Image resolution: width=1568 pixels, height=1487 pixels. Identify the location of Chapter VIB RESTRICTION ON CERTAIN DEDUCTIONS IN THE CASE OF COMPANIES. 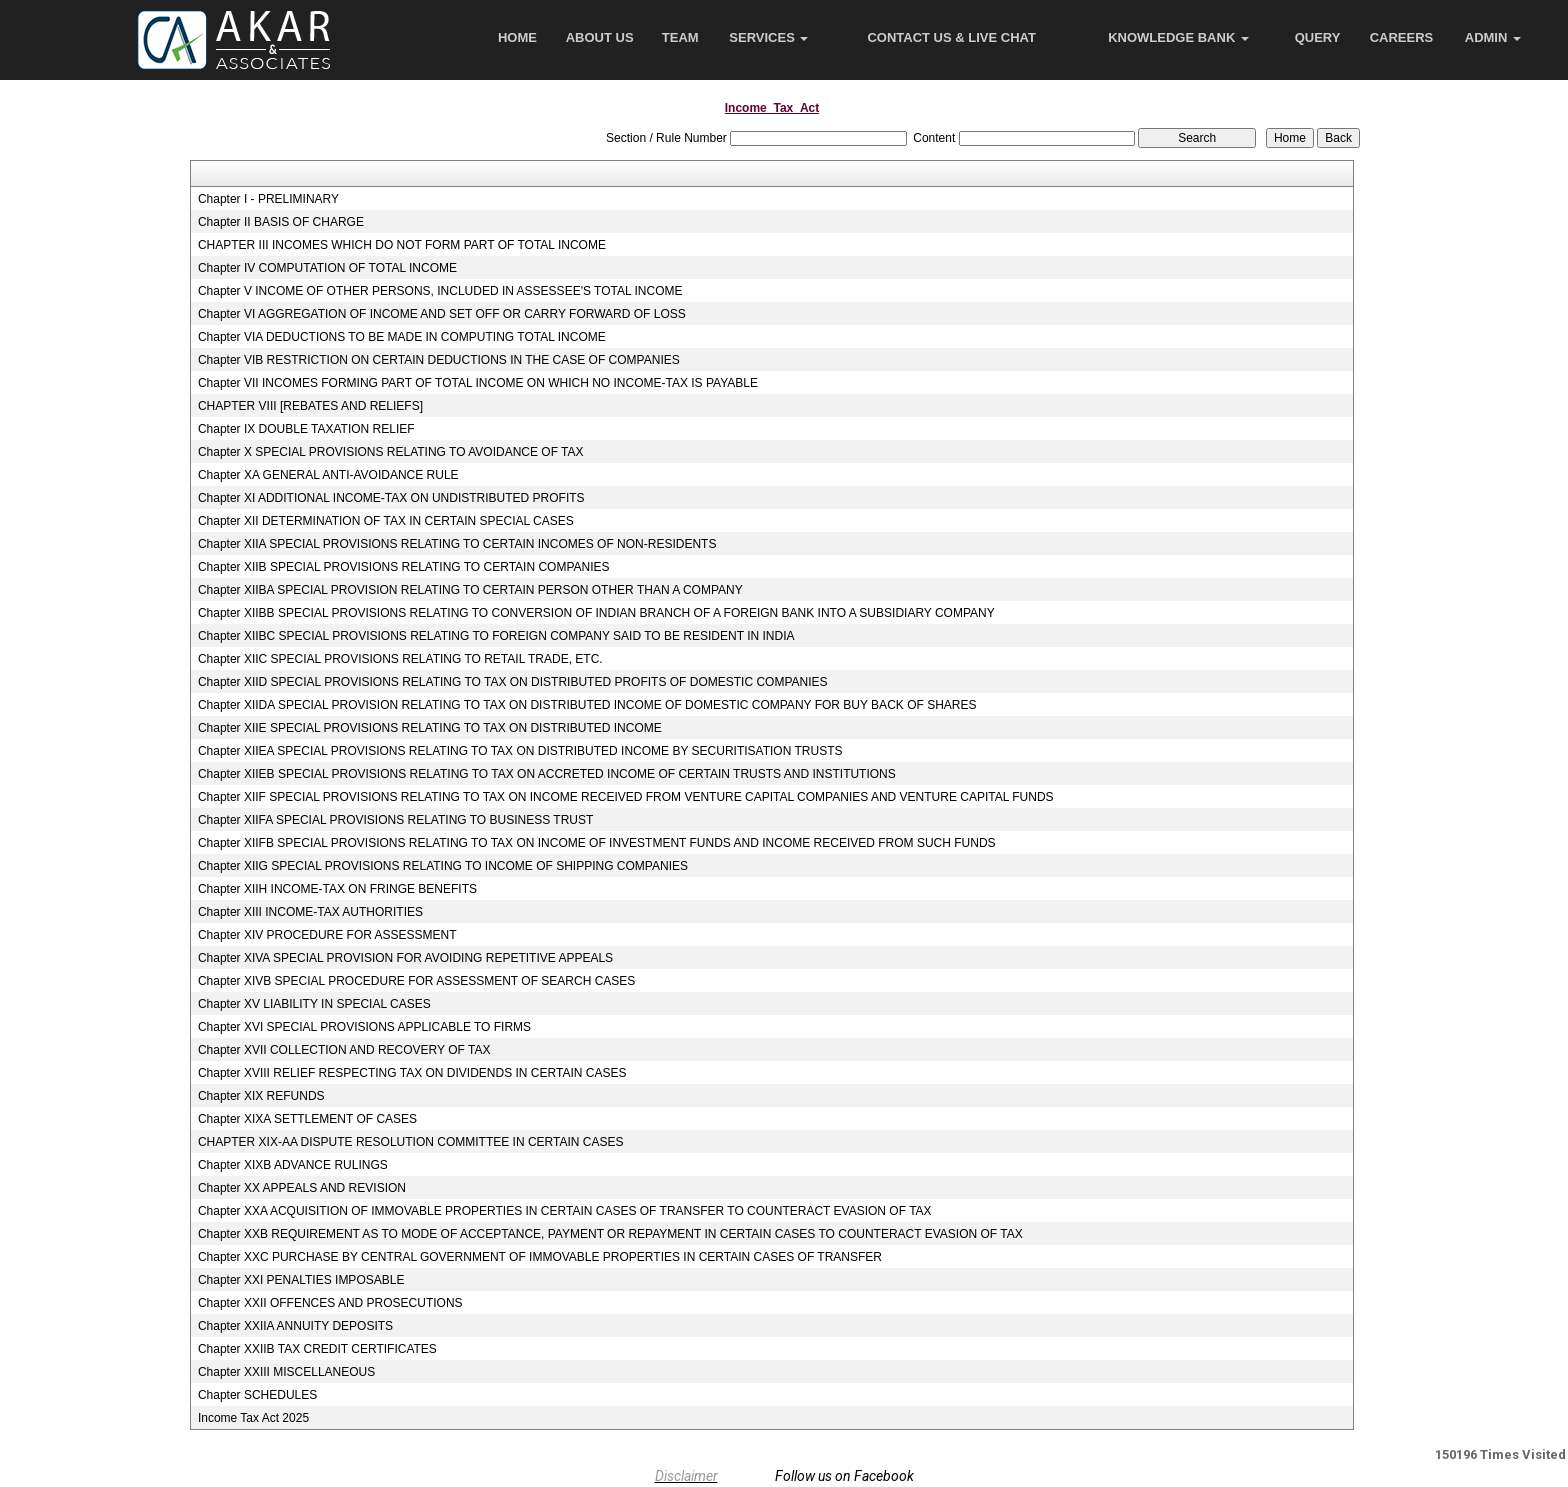
(439, 360).